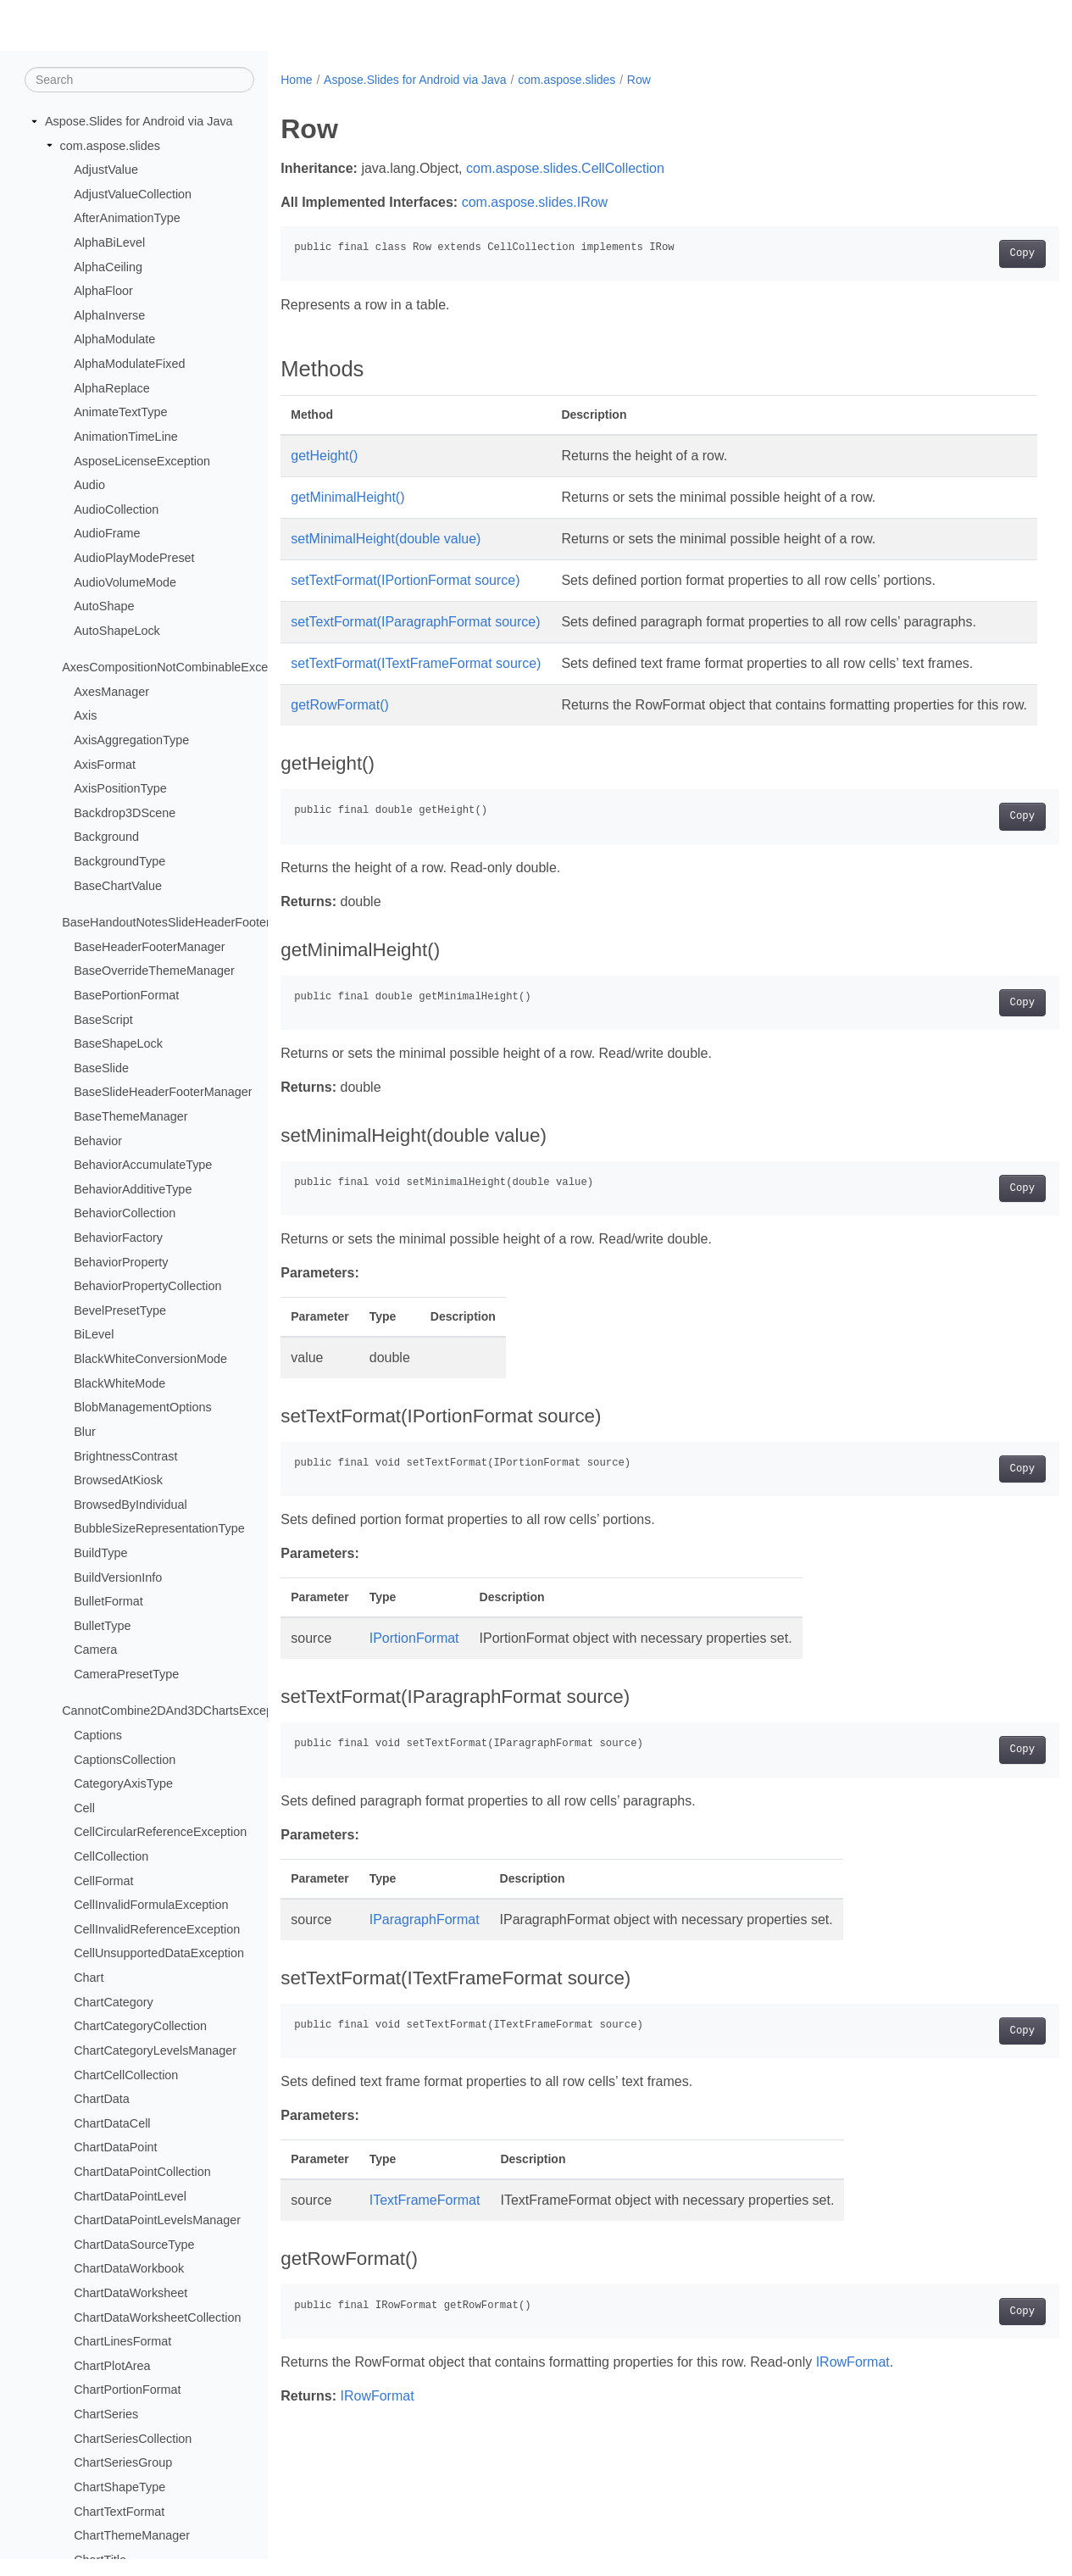 The image size is (1072, 2576). What do you see at coordinates (155, 2051) in the screenshot?
I see `ChartCategoryLevelsManager` at bounding box center [155, 2051].